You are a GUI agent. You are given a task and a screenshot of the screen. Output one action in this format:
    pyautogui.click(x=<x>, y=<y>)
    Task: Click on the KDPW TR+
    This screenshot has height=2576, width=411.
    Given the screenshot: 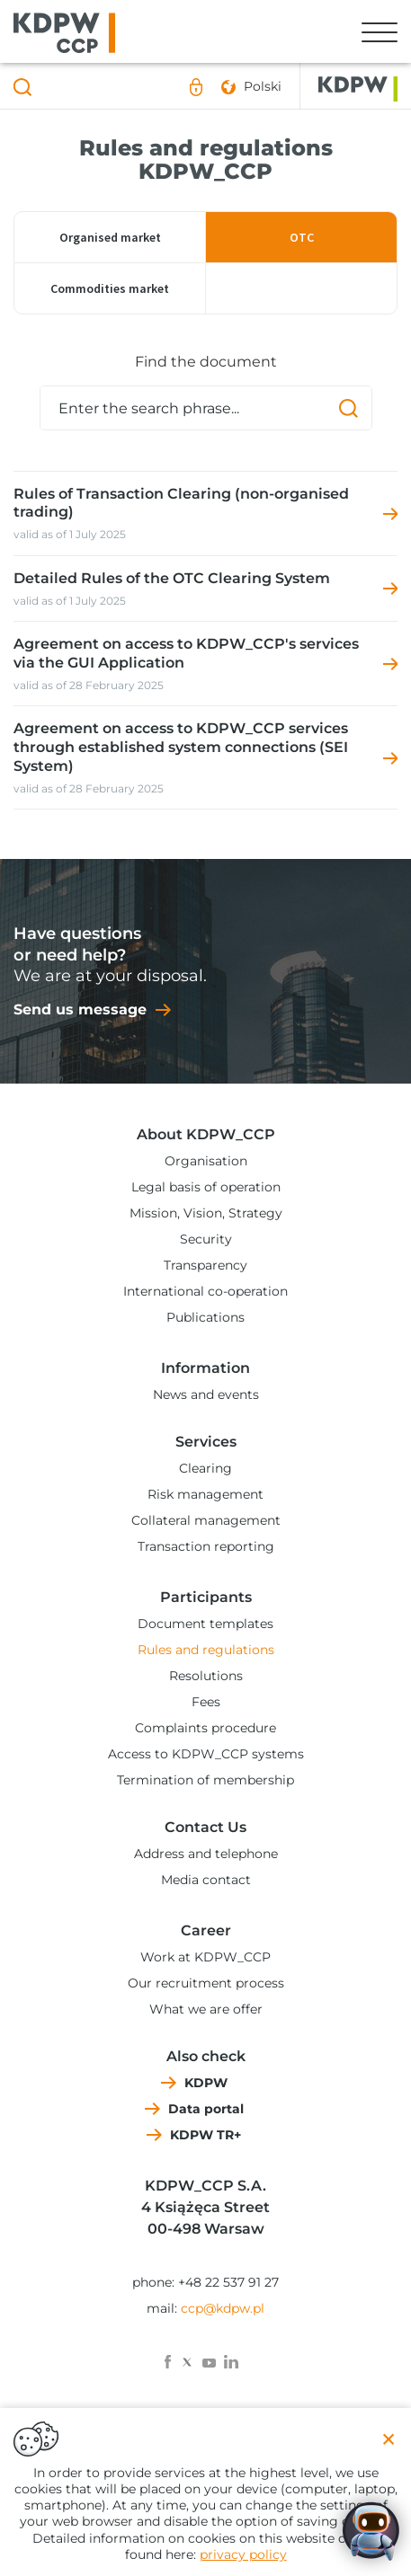 What is the action you would take?
    pyautogui.click(x=205, y=2135)
    